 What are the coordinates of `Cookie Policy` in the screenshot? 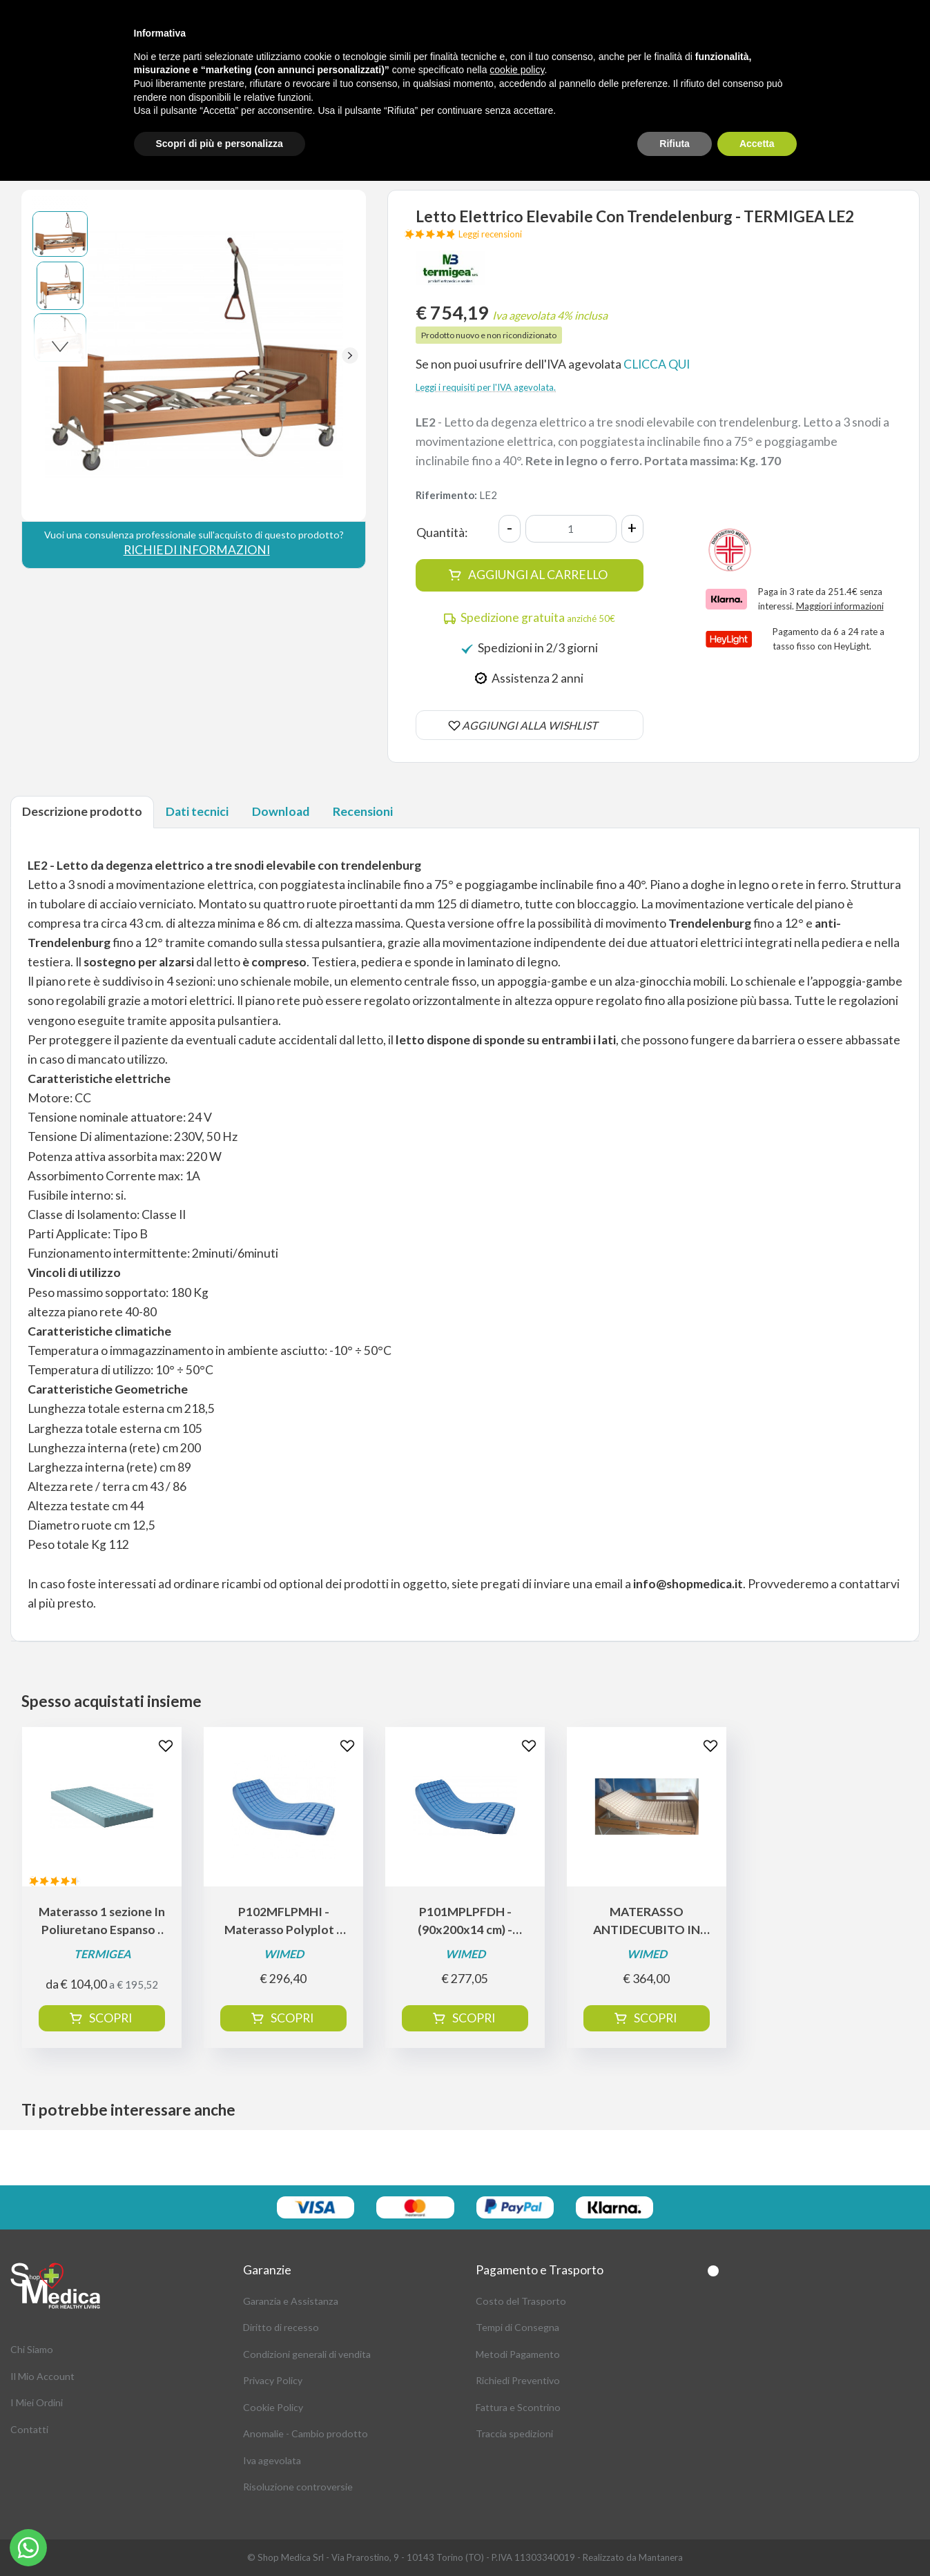 It's located at (273, 2407).